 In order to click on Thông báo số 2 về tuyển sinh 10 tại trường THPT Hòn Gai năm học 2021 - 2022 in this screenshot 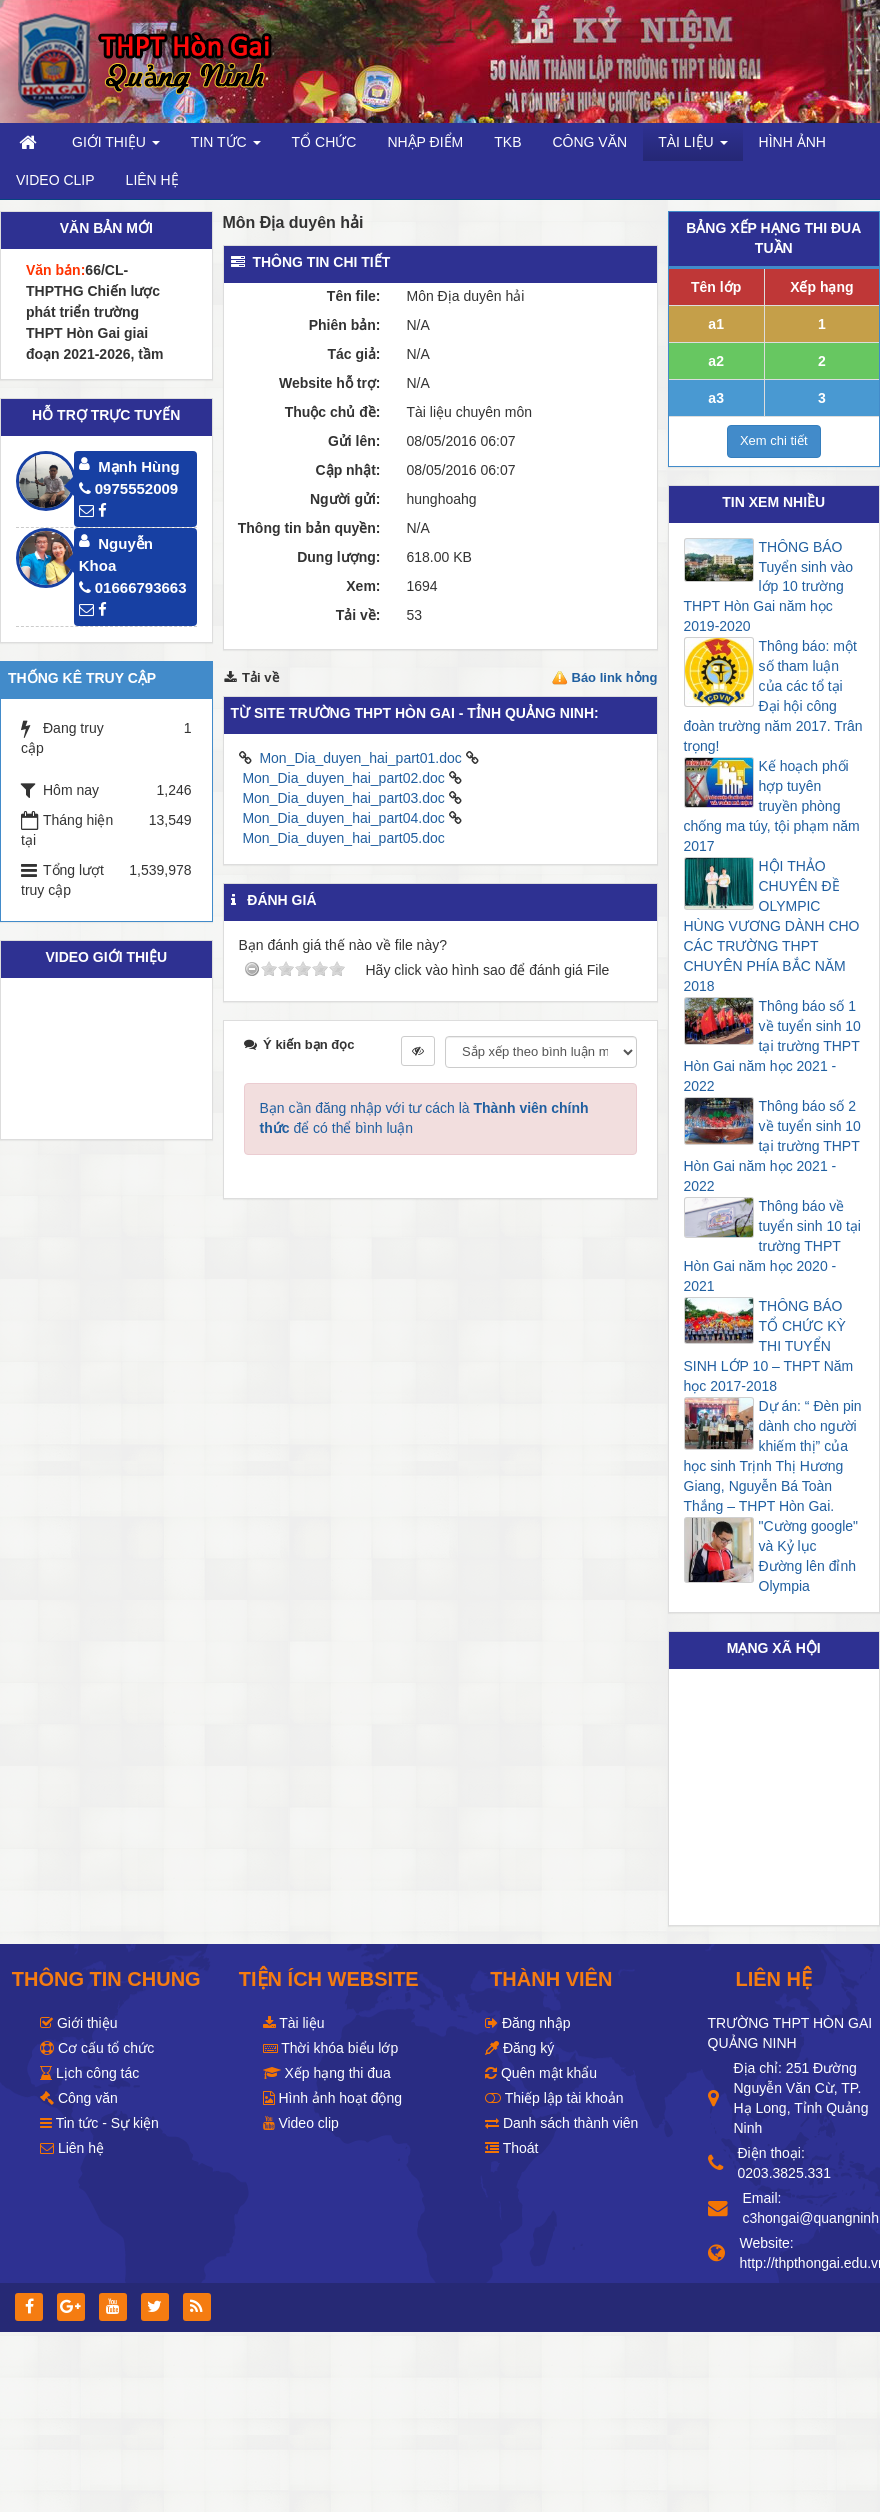, I will do `click(772, 1146)`.